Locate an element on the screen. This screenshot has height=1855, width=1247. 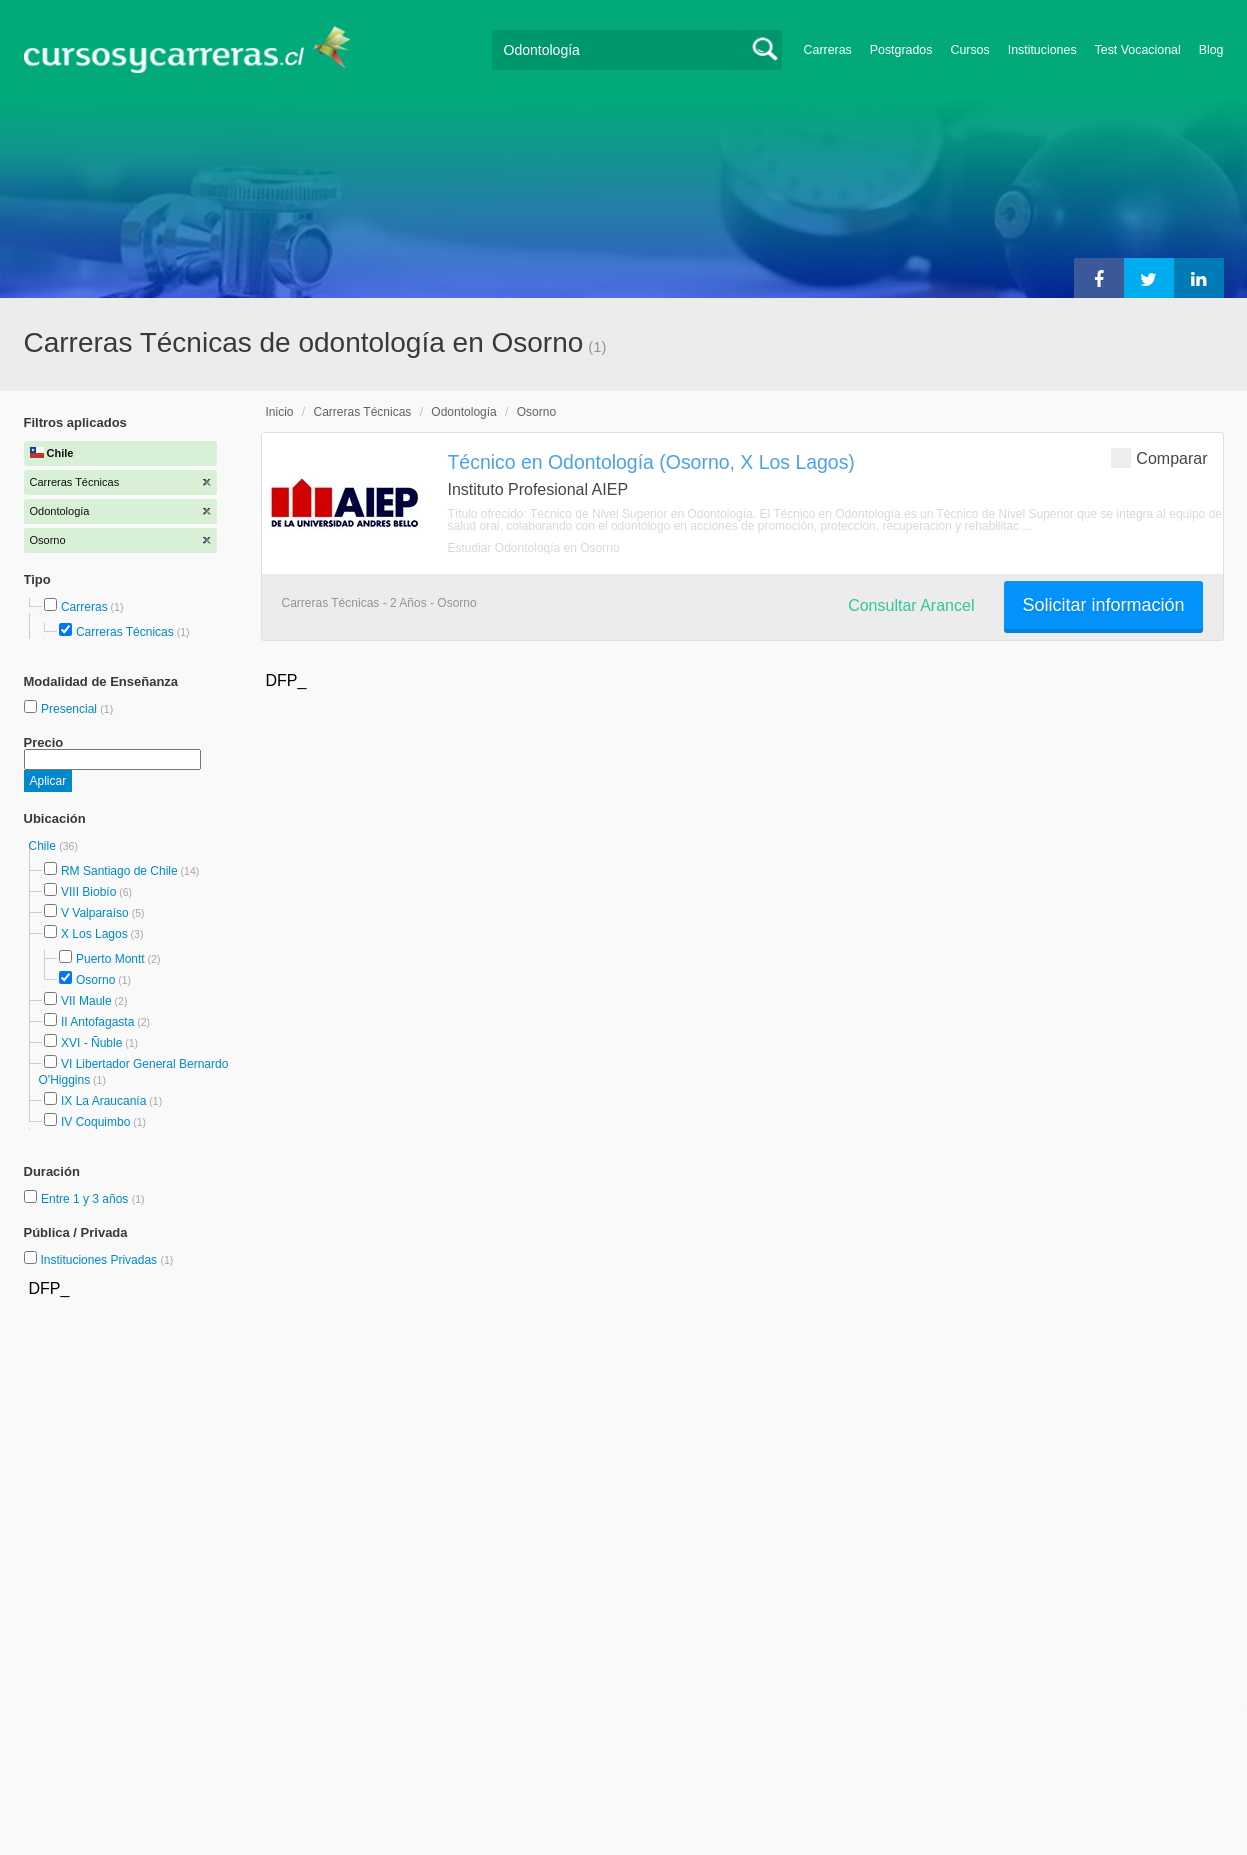
VIII Biobío is located at coordinates (88, 892).